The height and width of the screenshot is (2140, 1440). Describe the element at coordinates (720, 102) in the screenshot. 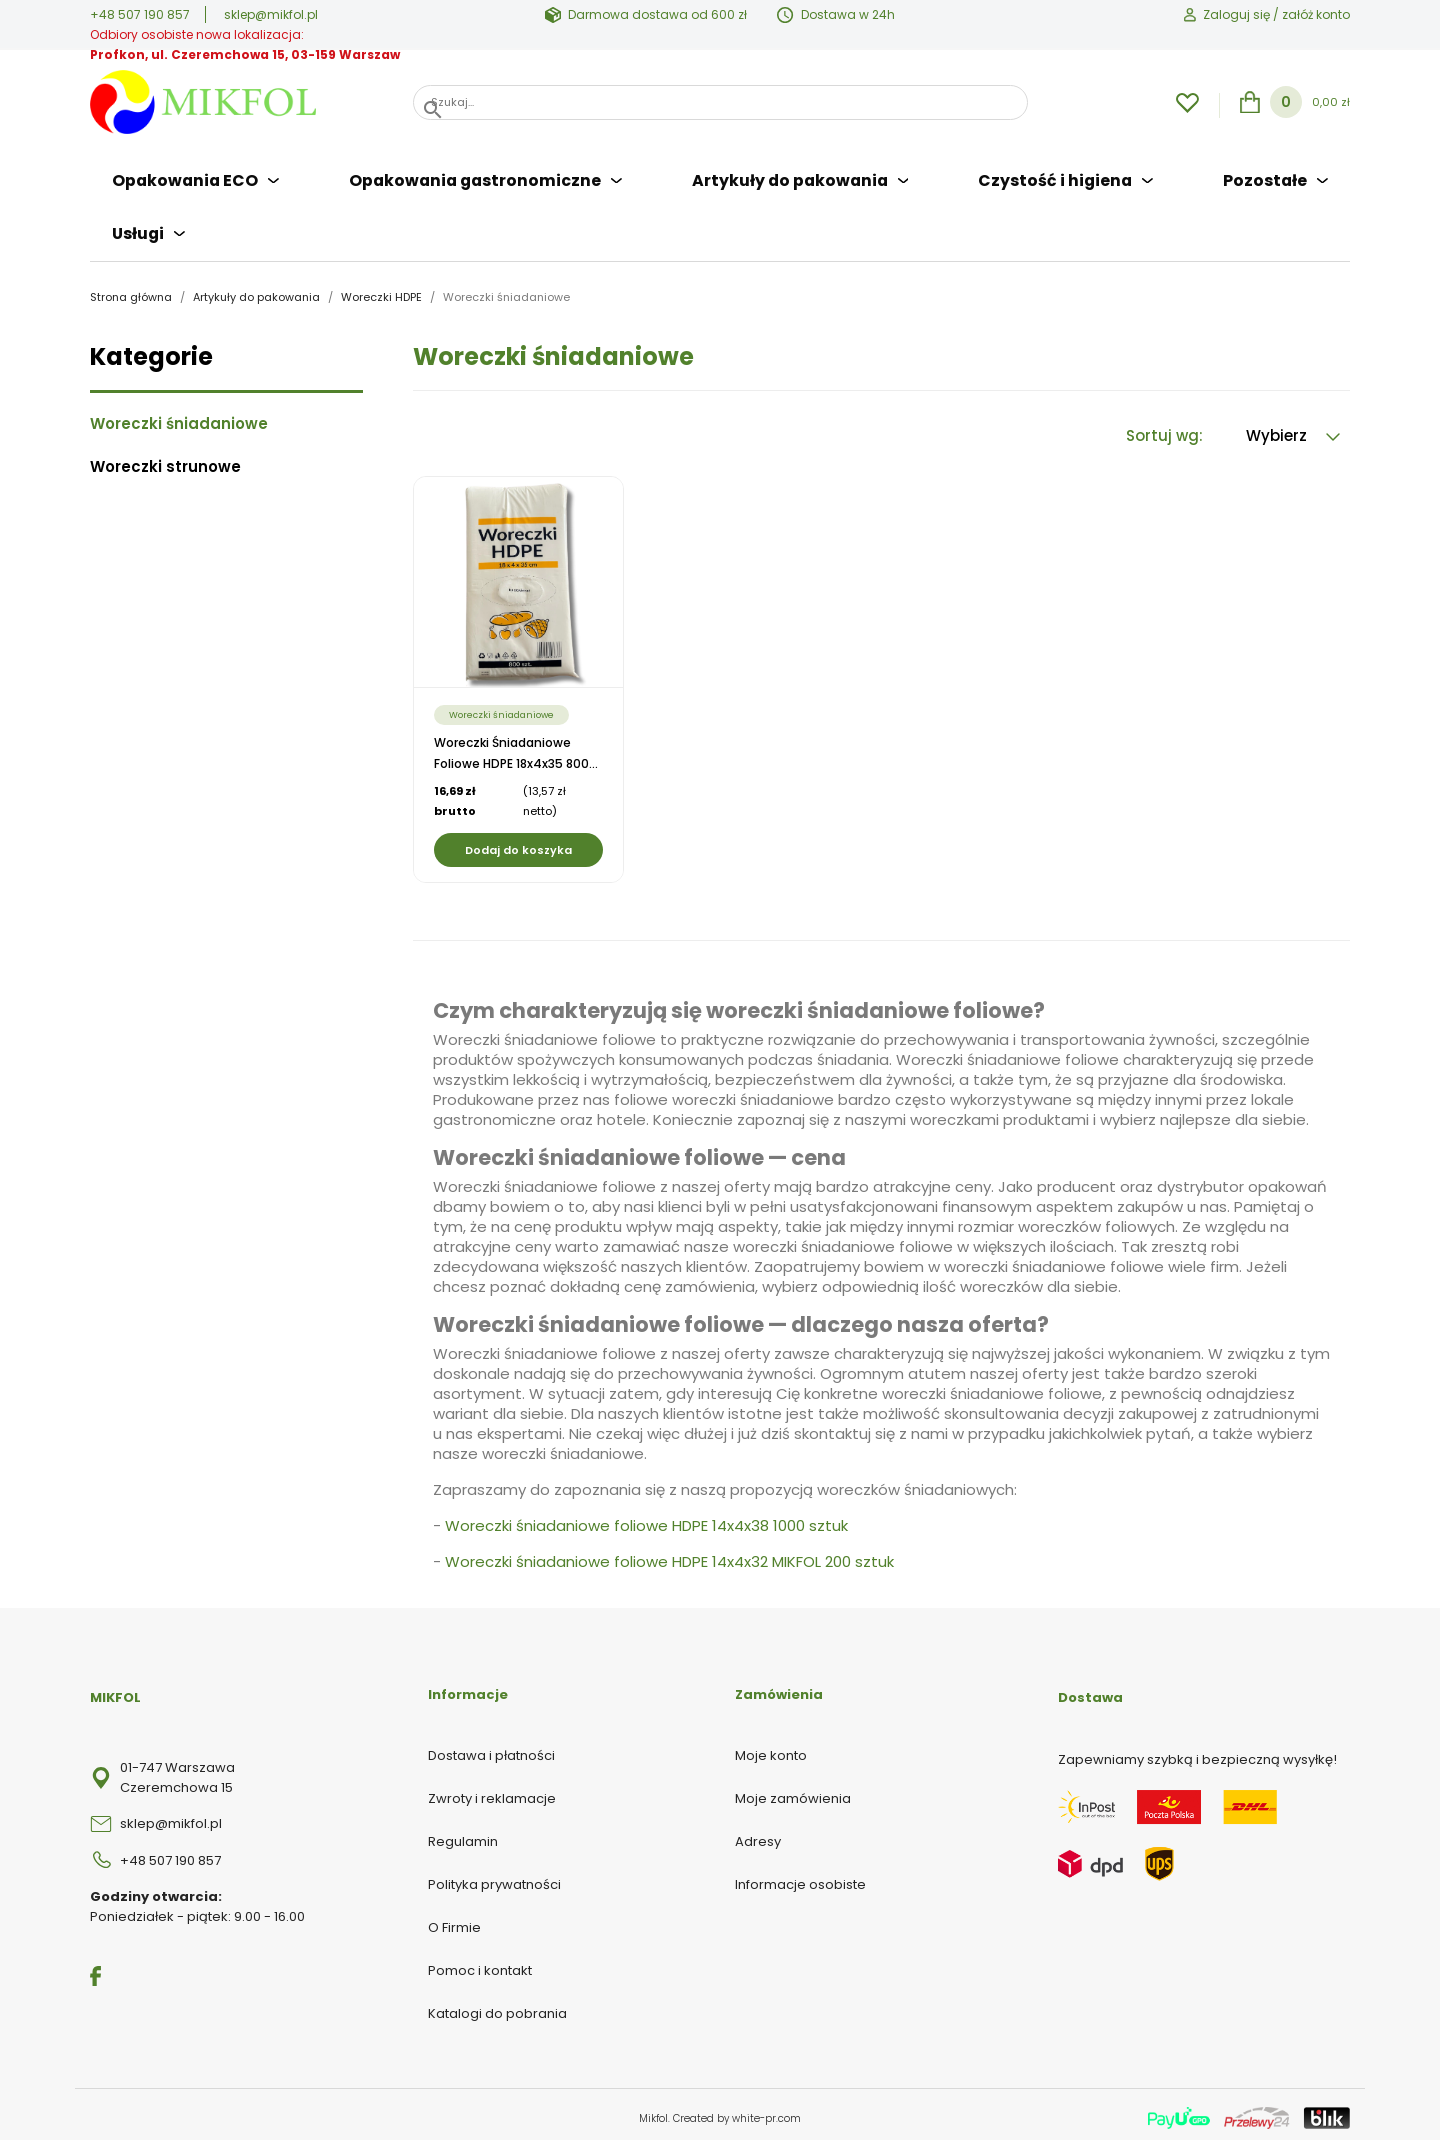

I see `[Szukaj]` at that location.